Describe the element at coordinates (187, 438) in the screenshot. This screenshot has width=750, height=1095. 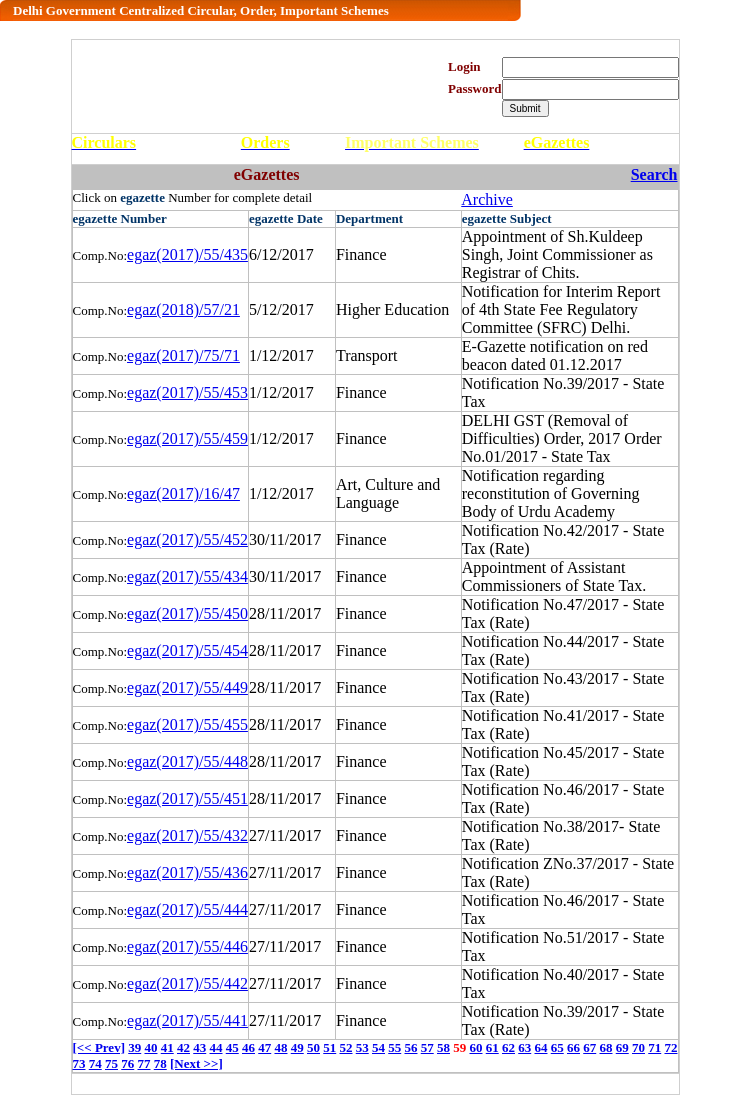
I see `egaz(2017)/55/459` at that location.